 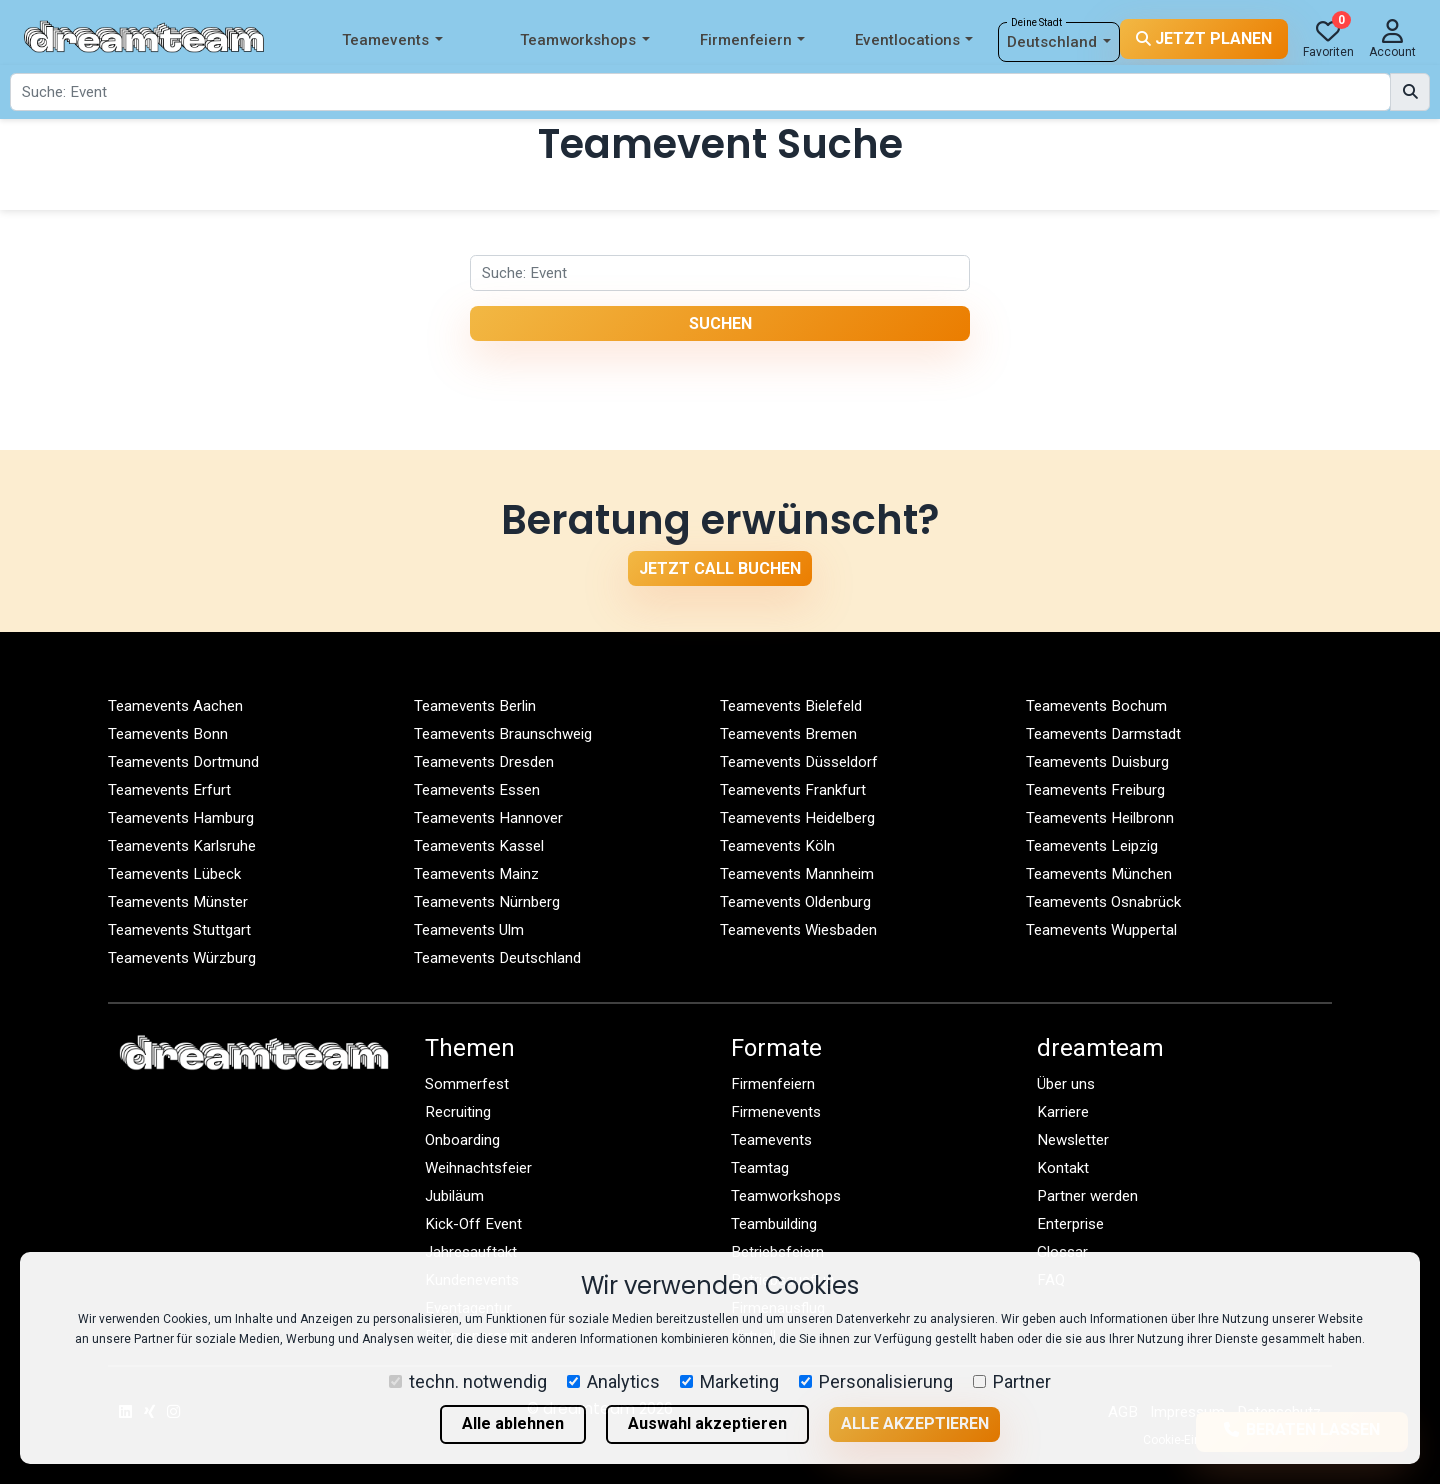 What do you see at coordinates (168, 734) in the screenshot?
I see `Teamevents Bonn` at bounding box center [168, 734].